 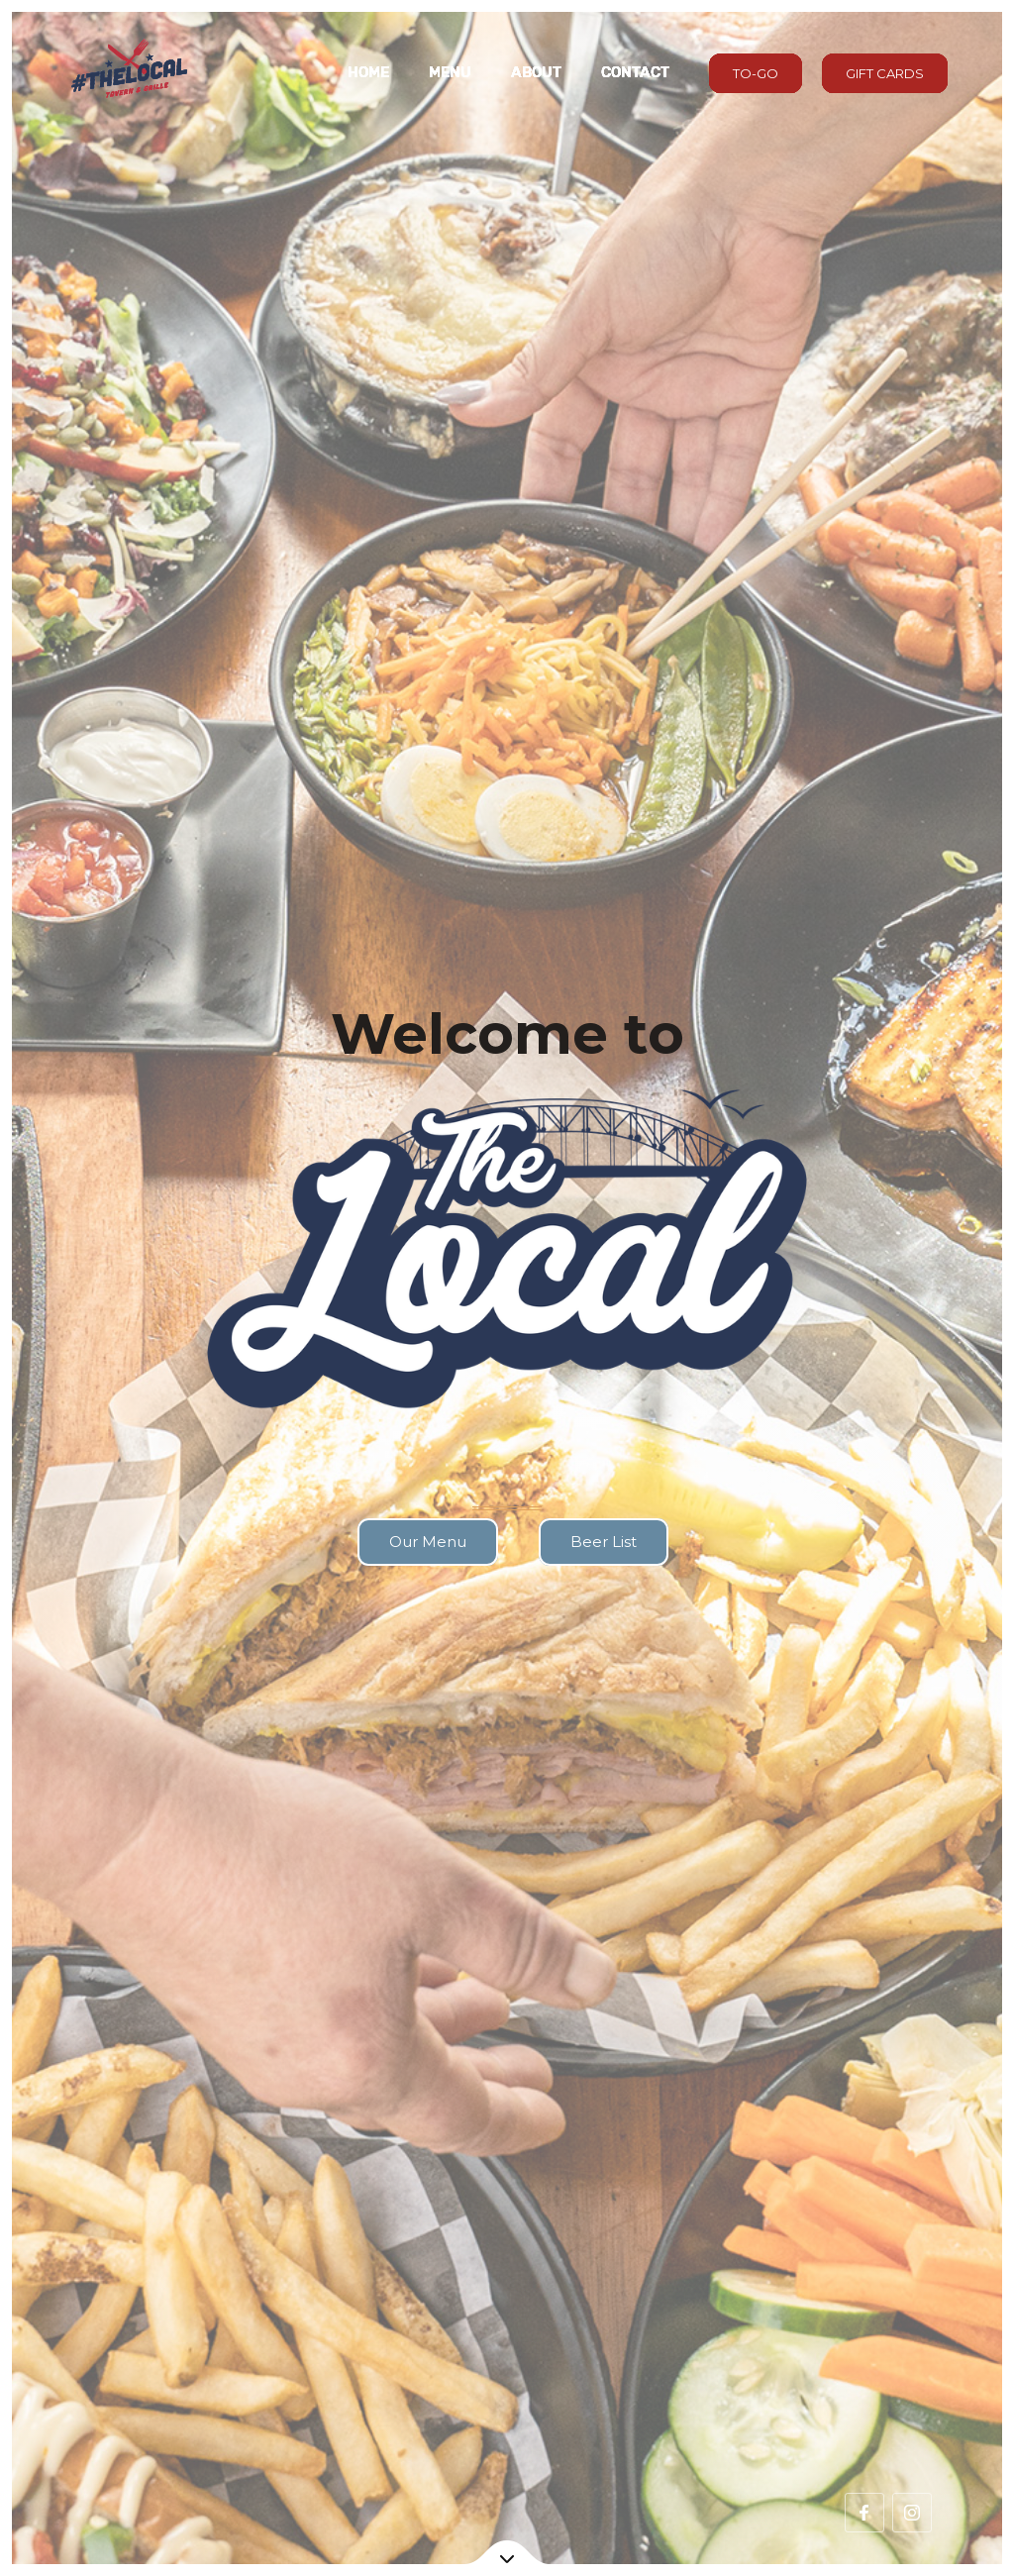 I want to click on [home], so click(x=128, y=73).